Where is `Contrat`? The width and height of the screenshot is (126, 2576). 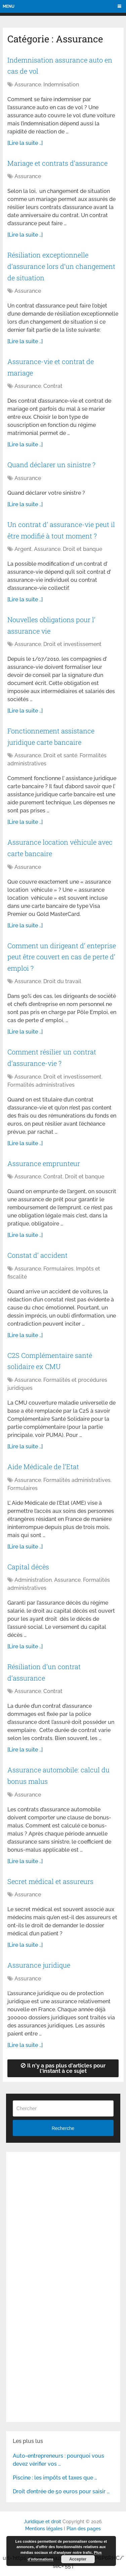 Contrat is located at coordinates (52, 386).